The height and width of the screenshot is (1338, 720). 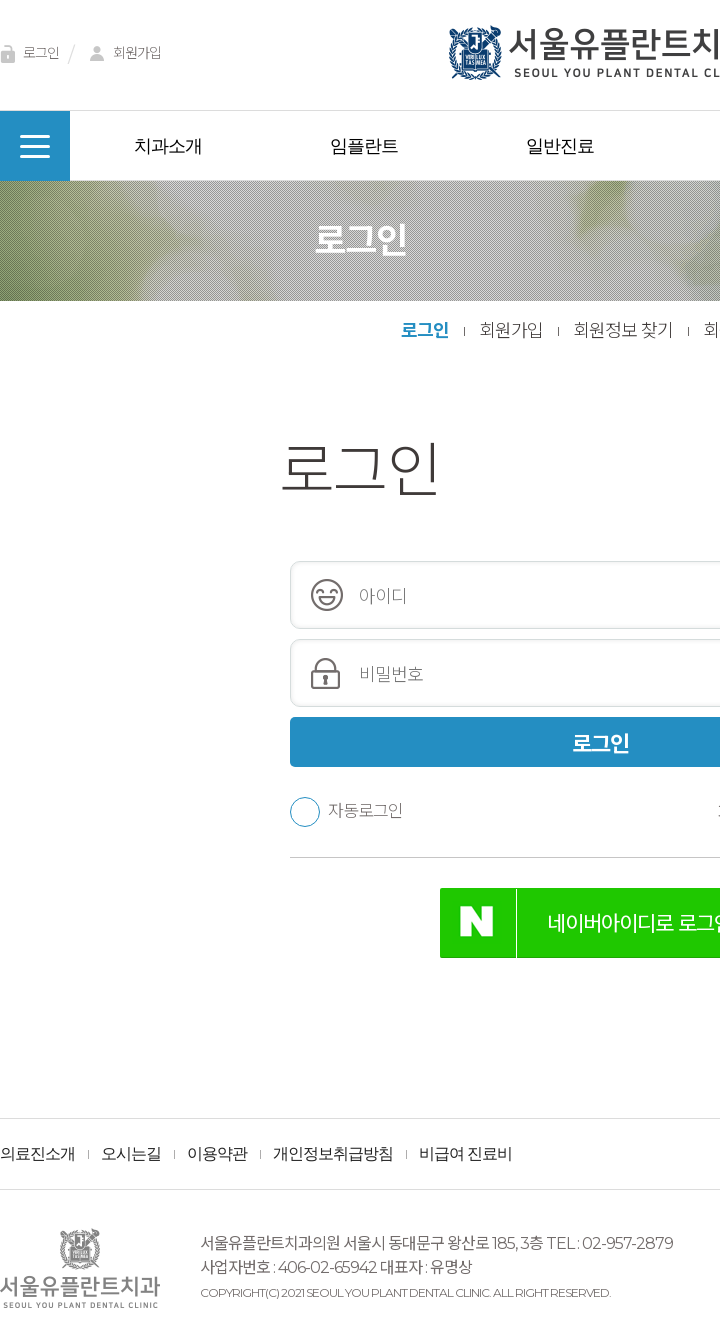 What do you see at coordinates (346, 811) in the screenshot?
I see `자동로그인` at bounding box center [346, 811].